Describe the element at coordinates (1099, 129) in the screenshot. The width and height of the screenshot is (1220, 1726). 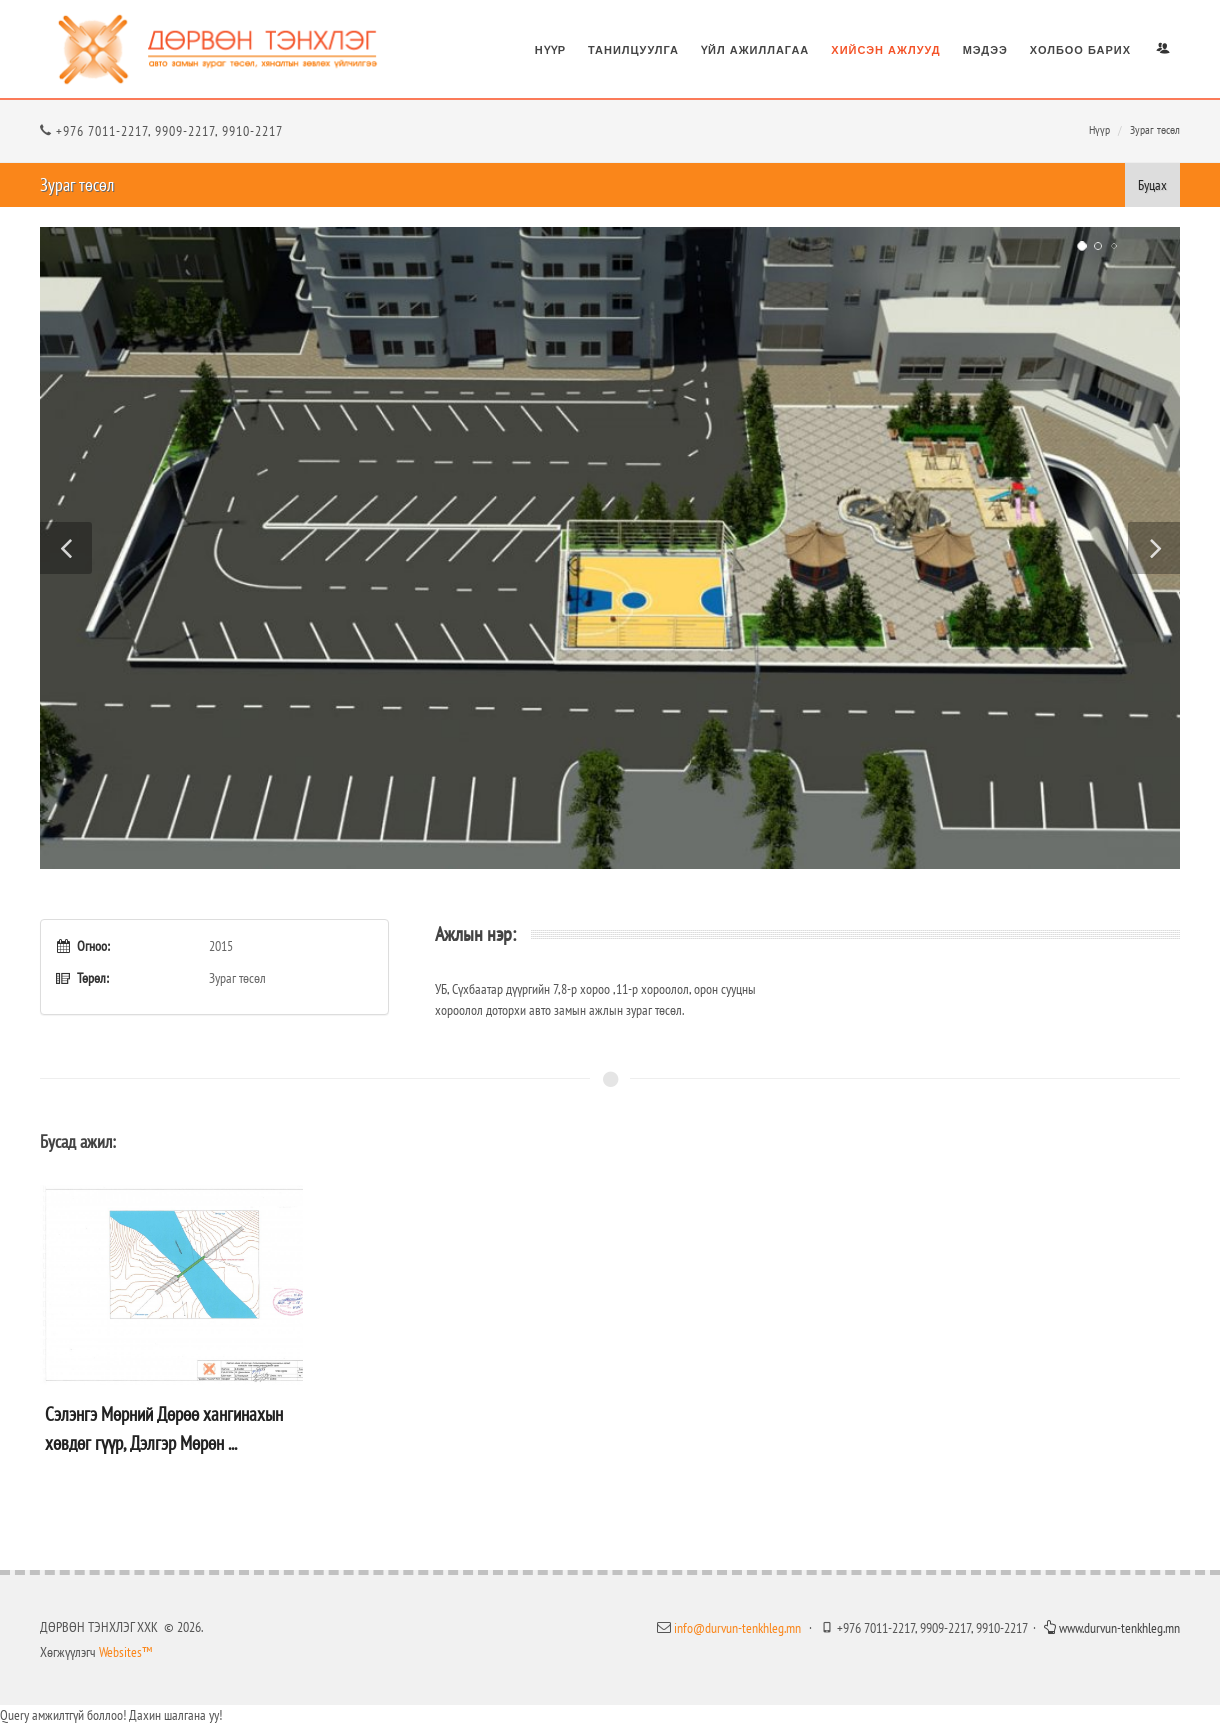
I see `Нүүр` at that location.